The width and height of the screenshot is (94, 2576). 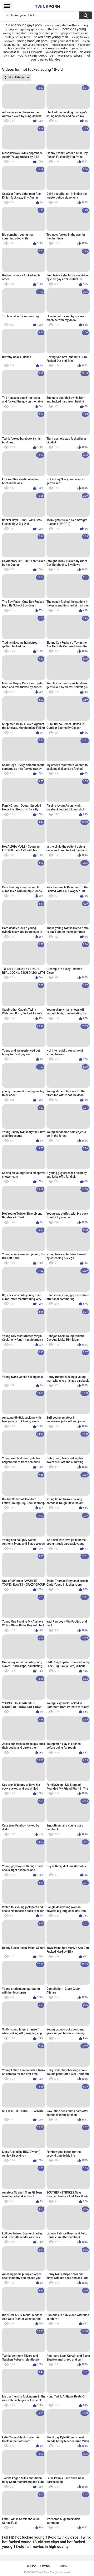 I want to click on young hispanic porn, so click(x=43, y=33).